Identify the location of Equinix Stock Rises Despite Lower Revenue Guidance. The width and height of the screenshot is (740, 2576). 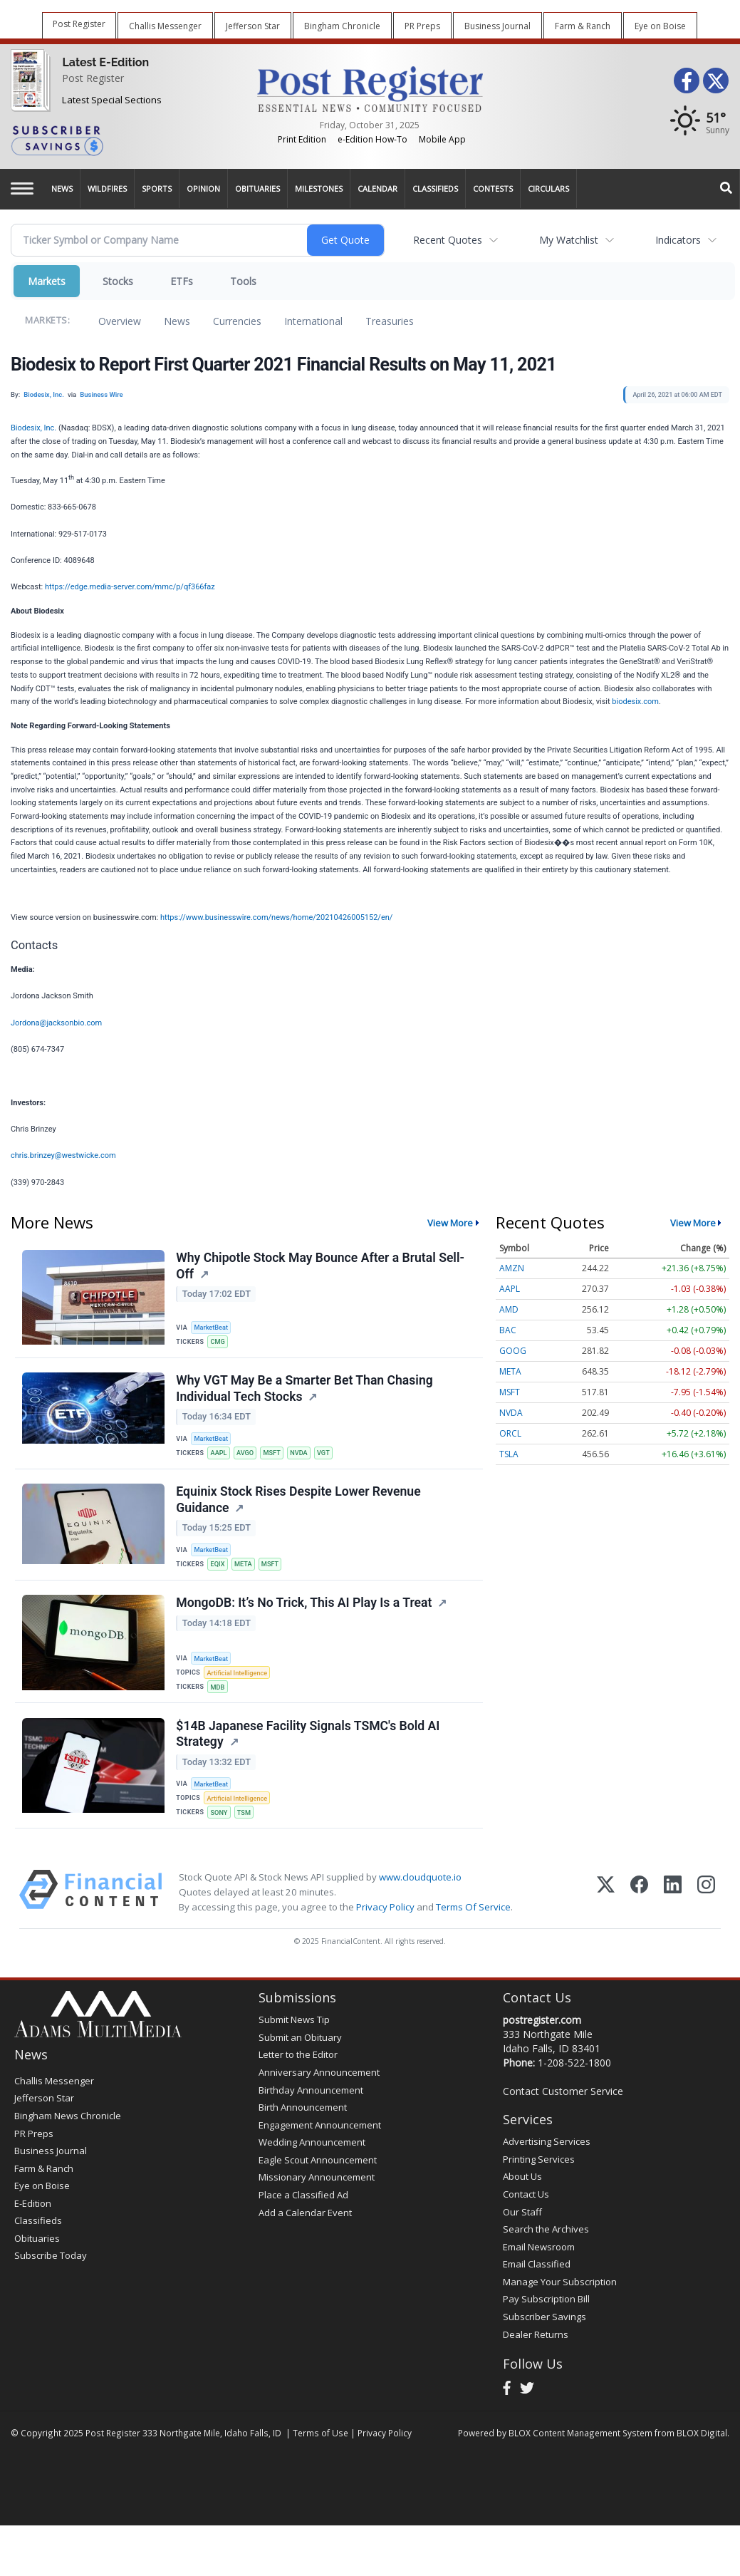
(299, 1509).